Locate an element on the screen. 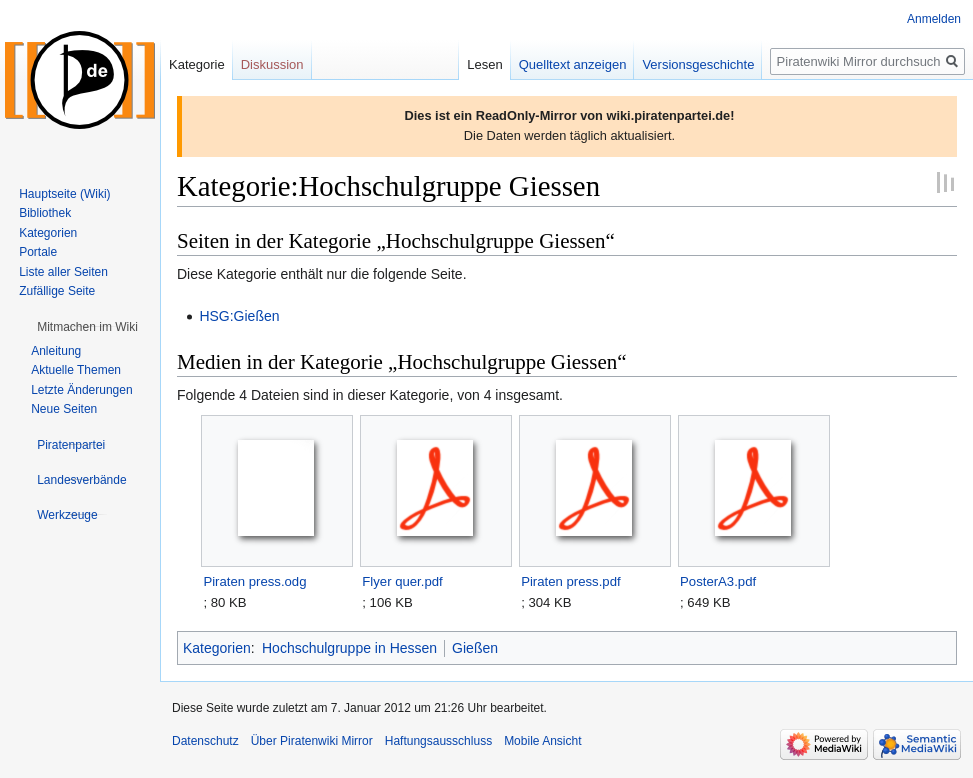  Letzte Änderungen is located at coordinates (81, 390).